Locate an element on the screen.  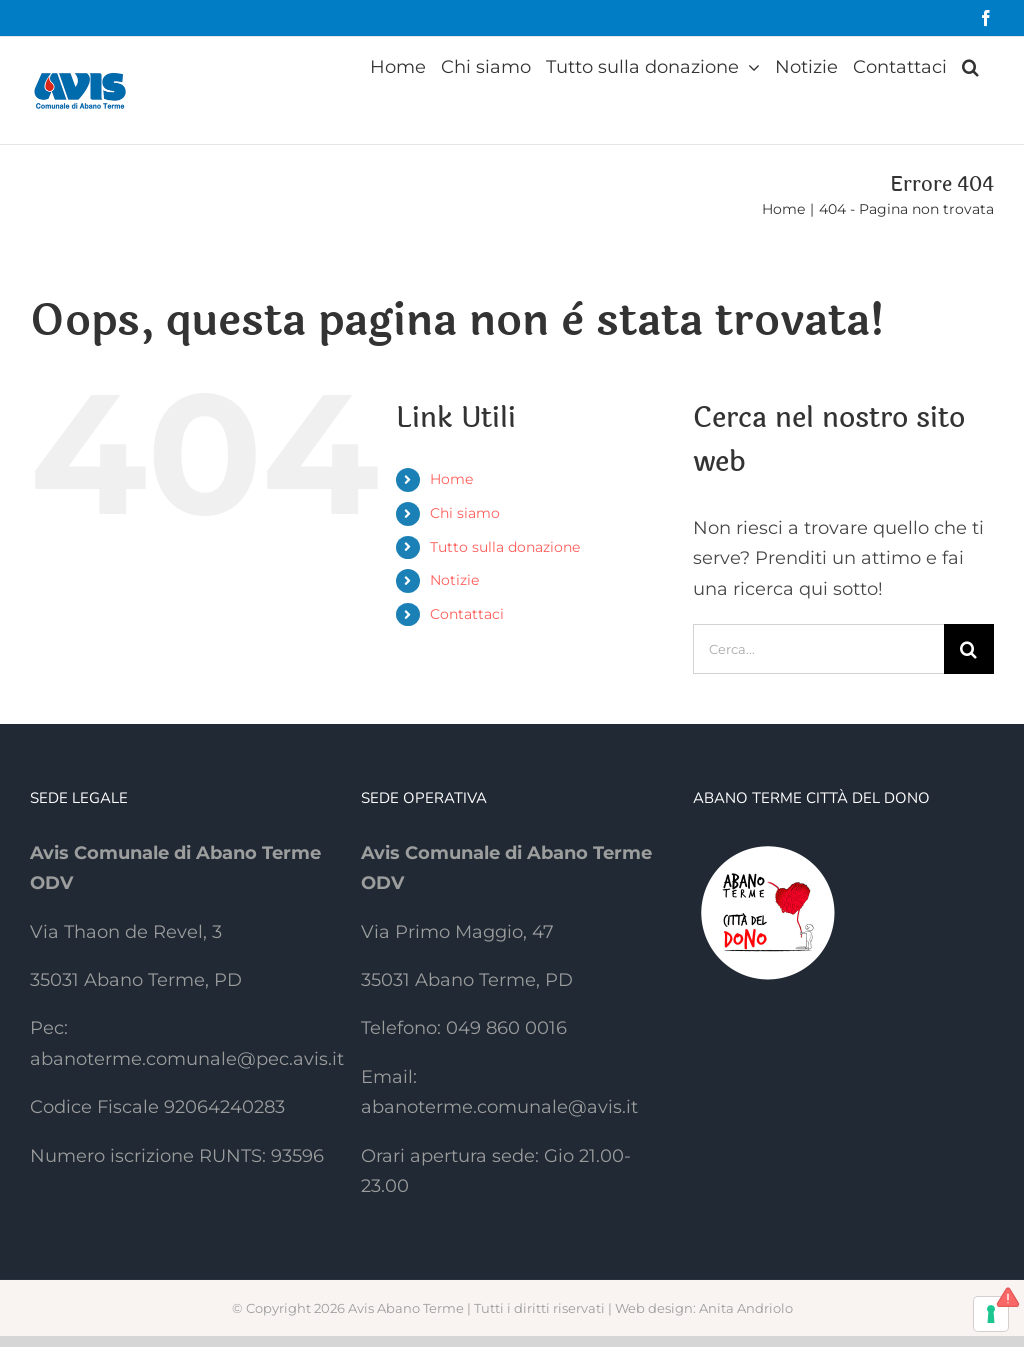
[Cerca] is located at coordinates (969, 649).